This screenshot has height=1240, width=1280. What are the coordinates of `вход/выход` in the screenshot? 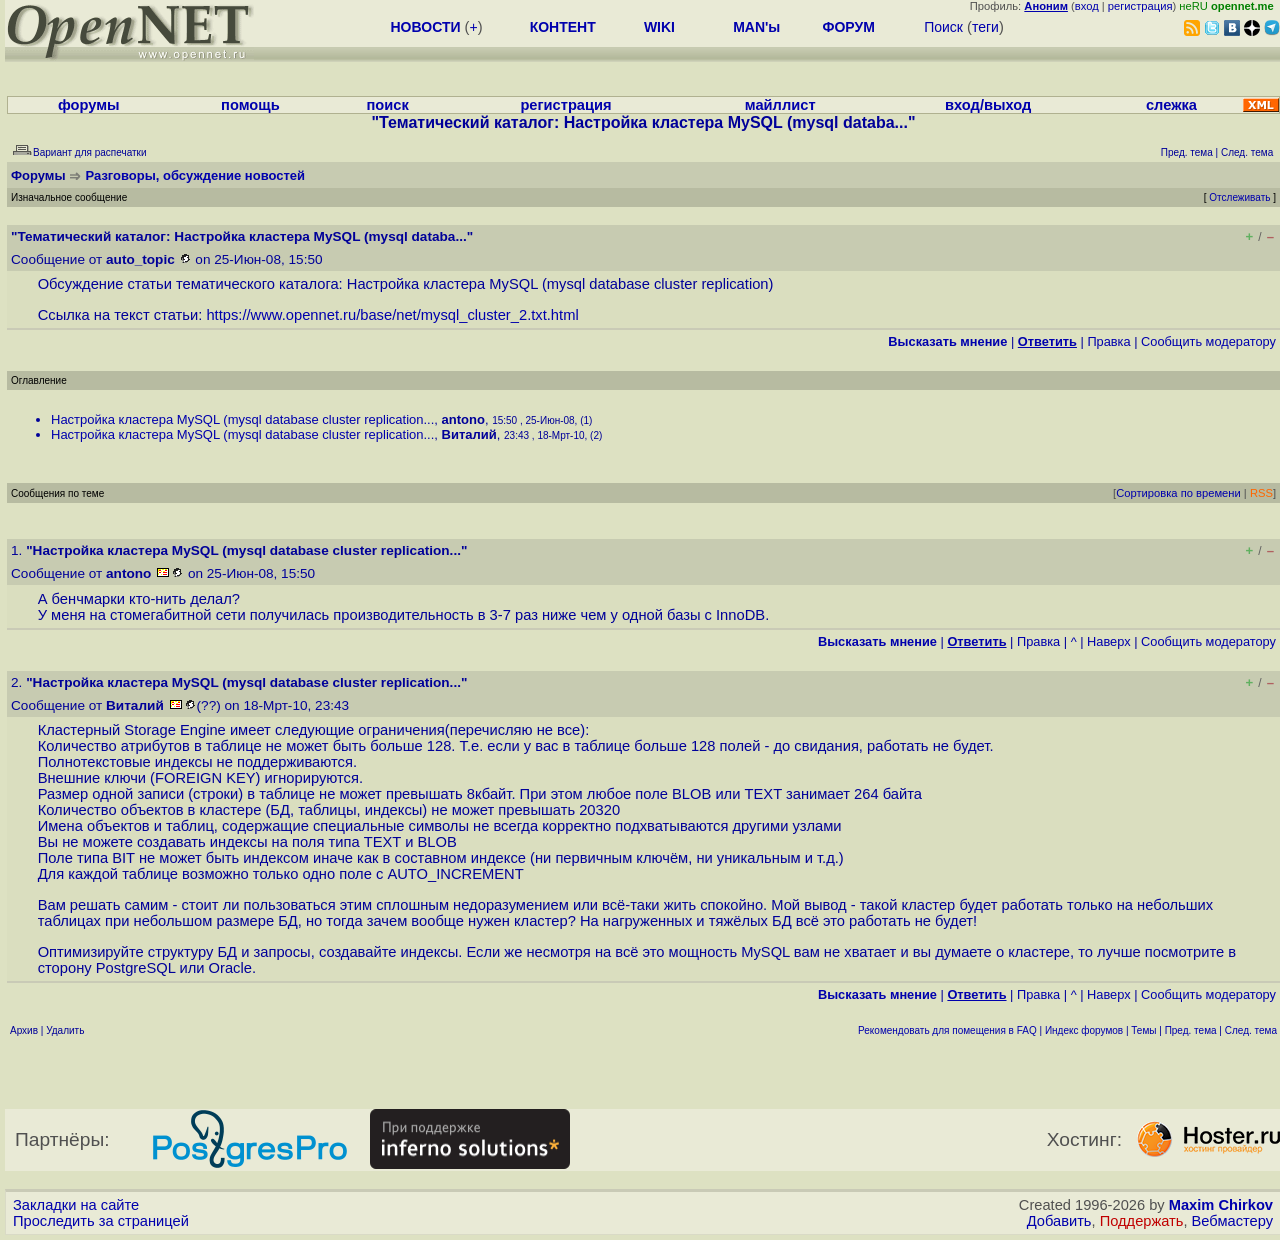 It's located at (988, 105).